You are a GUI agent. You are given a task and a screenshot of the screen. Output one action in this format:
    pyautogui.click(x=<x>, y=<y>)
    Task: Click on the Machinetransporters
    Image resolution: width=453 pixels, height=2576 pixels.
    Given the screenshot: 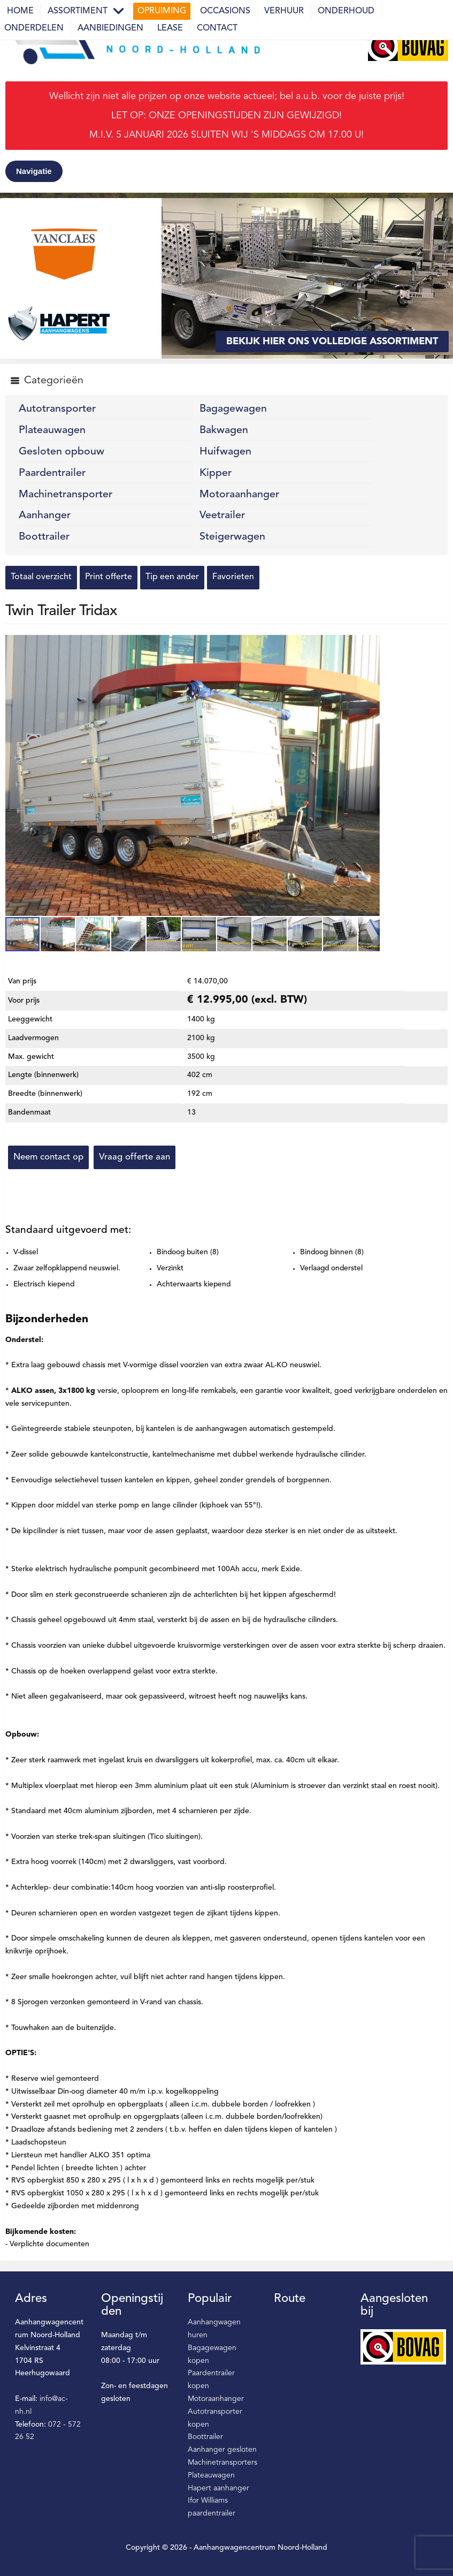 What is the action you would take?
    pyautogui.click(x=222, y=2462)
    